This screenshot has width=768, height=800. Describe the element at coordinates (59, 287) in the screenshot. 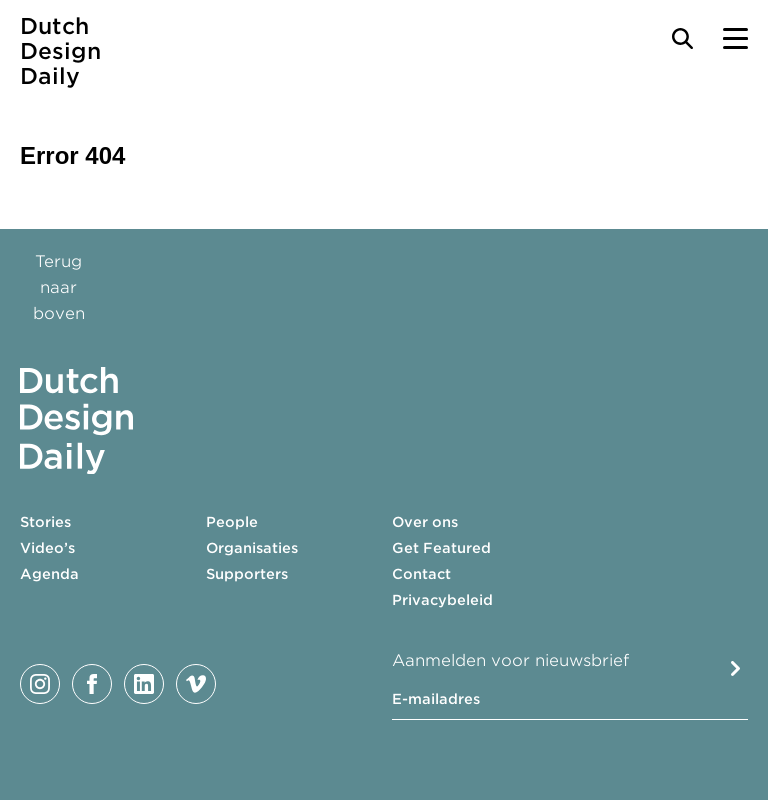

I see `Terug naar boven` at that location.